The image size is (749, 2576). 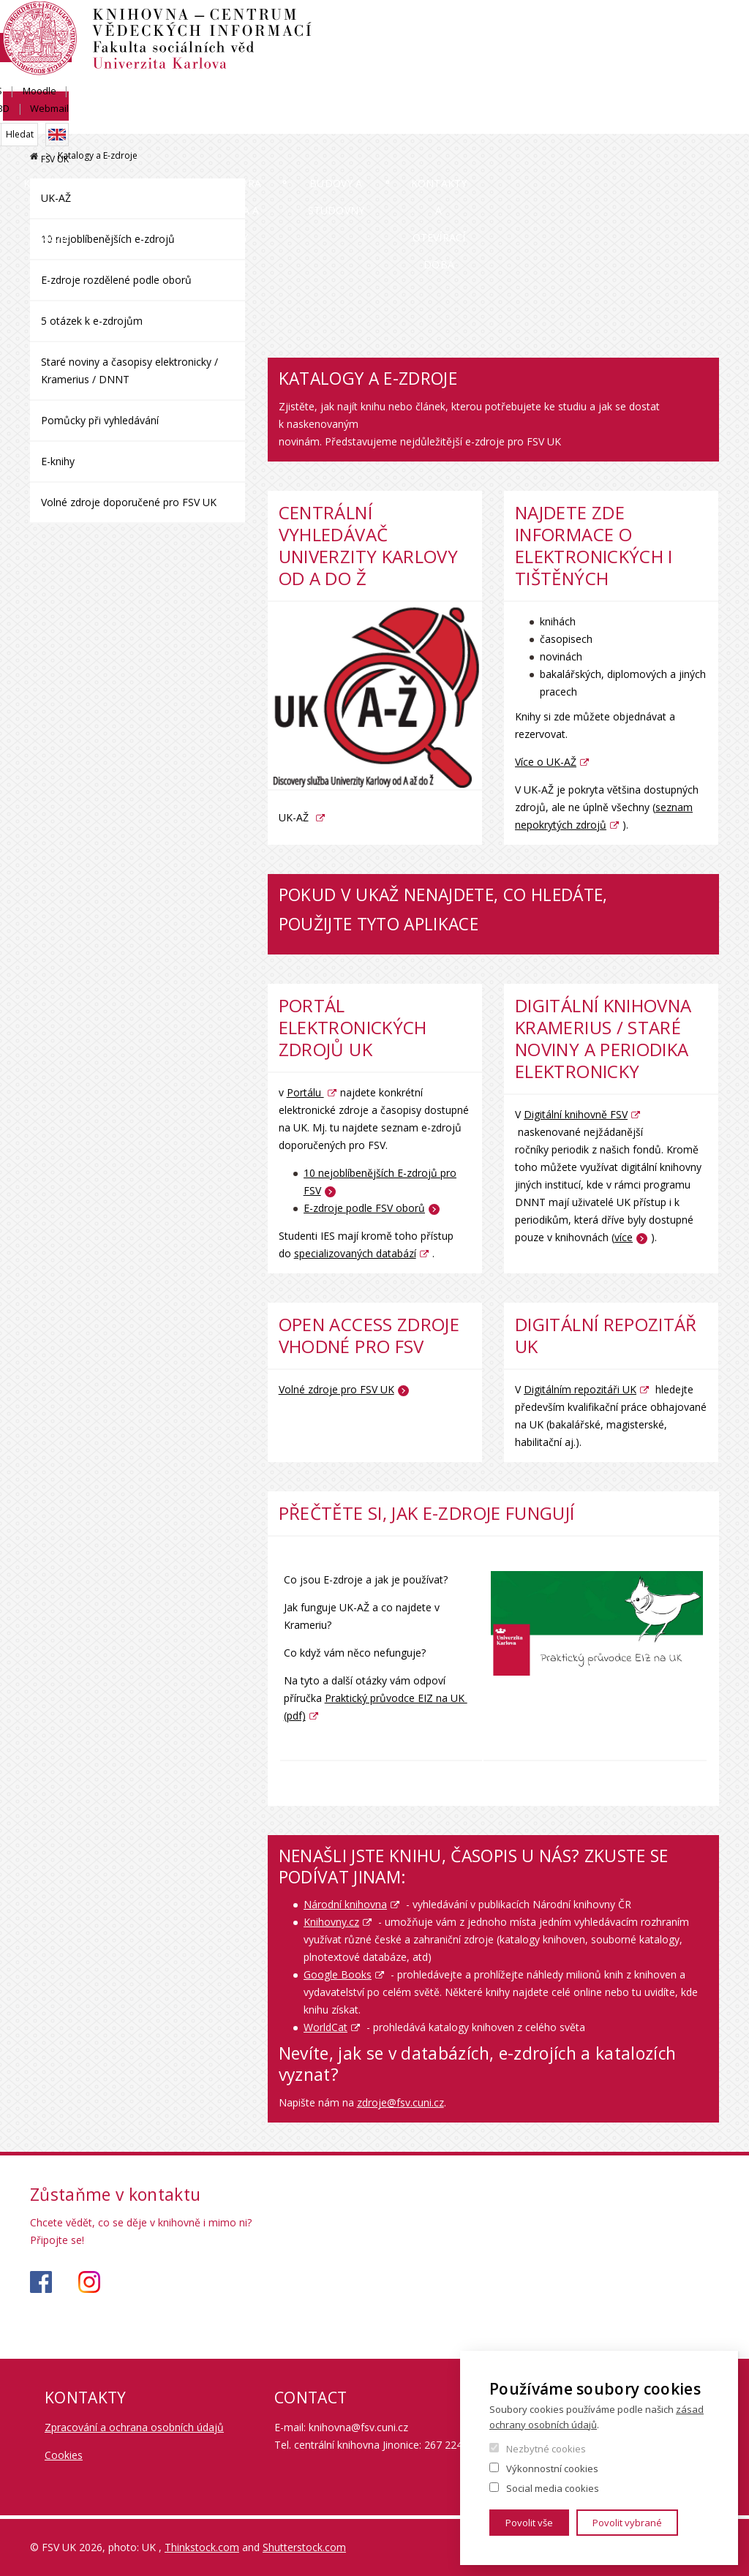 I want to click on https://www.facebook.com/knihovnafsv/, so click(x=41, y=2282).